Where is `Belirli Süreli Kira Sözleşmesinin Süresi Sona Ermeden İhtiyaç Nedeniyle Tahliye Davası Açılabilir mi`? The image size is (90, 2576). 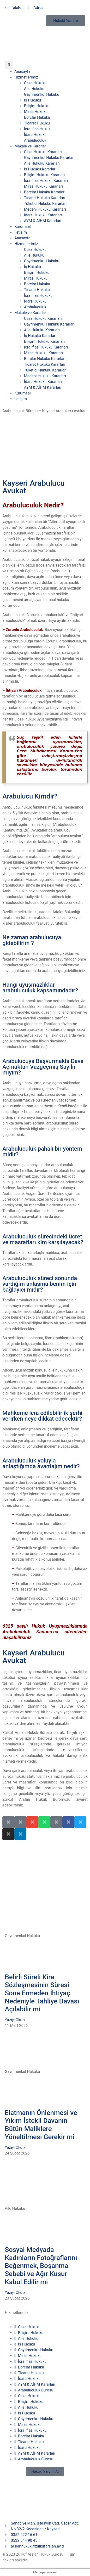
Belirli Süreli Kira Sözleşmesinin Süresi Sona Ermeden İhtiyaç Nedeniyle Tahliye Davası Açılabilir mi is located at coordinates (42, 1993).